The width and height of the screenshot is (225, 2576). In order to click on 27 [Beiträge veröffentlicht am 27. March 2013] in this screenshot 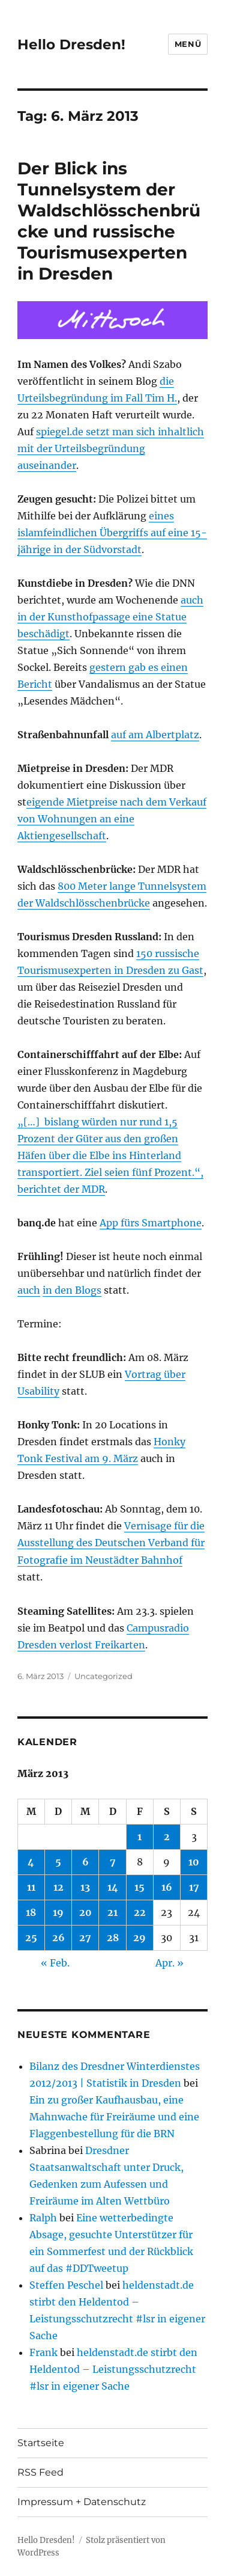, I will do `click(85, 1938)`.